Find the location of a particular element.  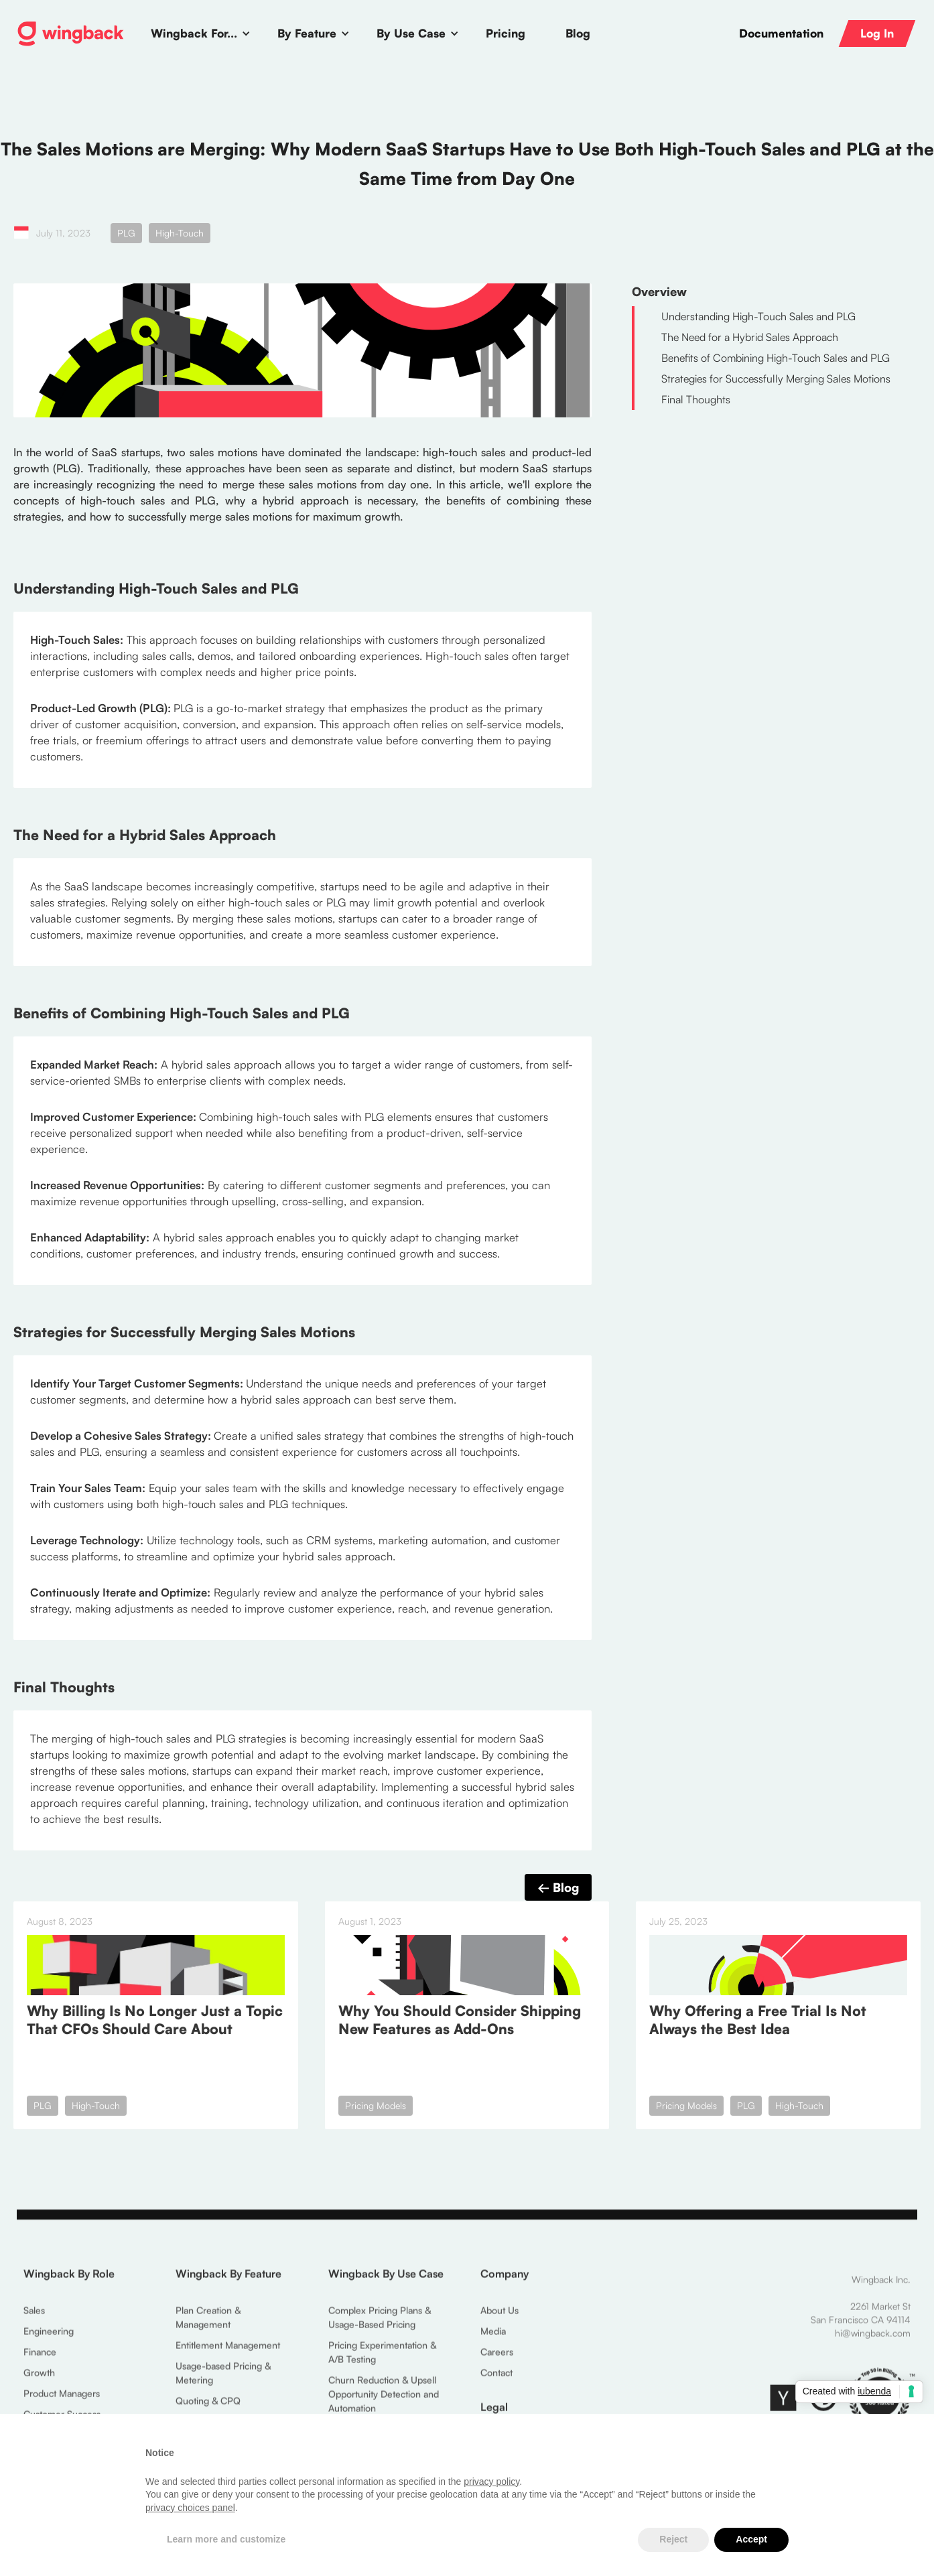

Entitlement Management is located at coordinates (228, 2350).